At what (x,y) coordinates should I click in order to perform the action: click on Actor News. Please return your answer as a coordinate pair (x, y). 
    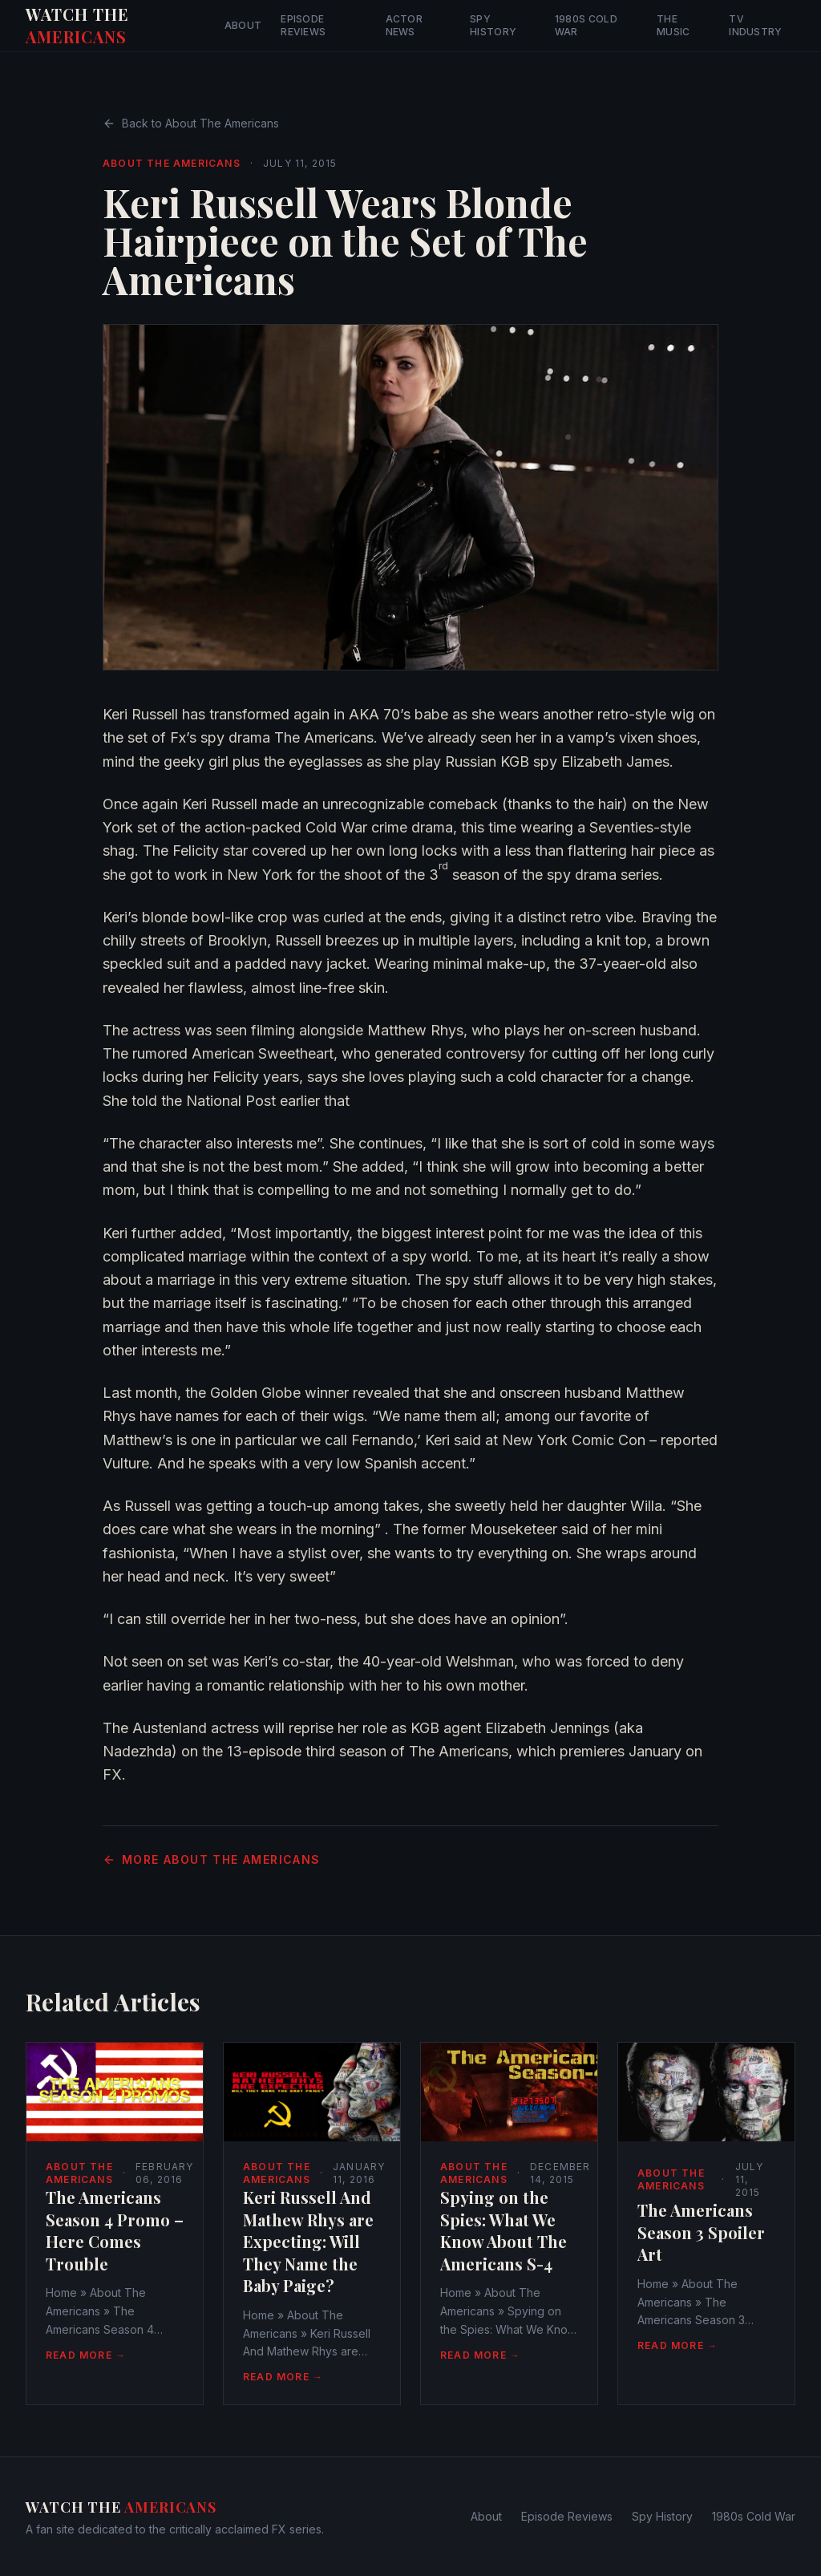
    Looking at the image, I should click on (404, 25).